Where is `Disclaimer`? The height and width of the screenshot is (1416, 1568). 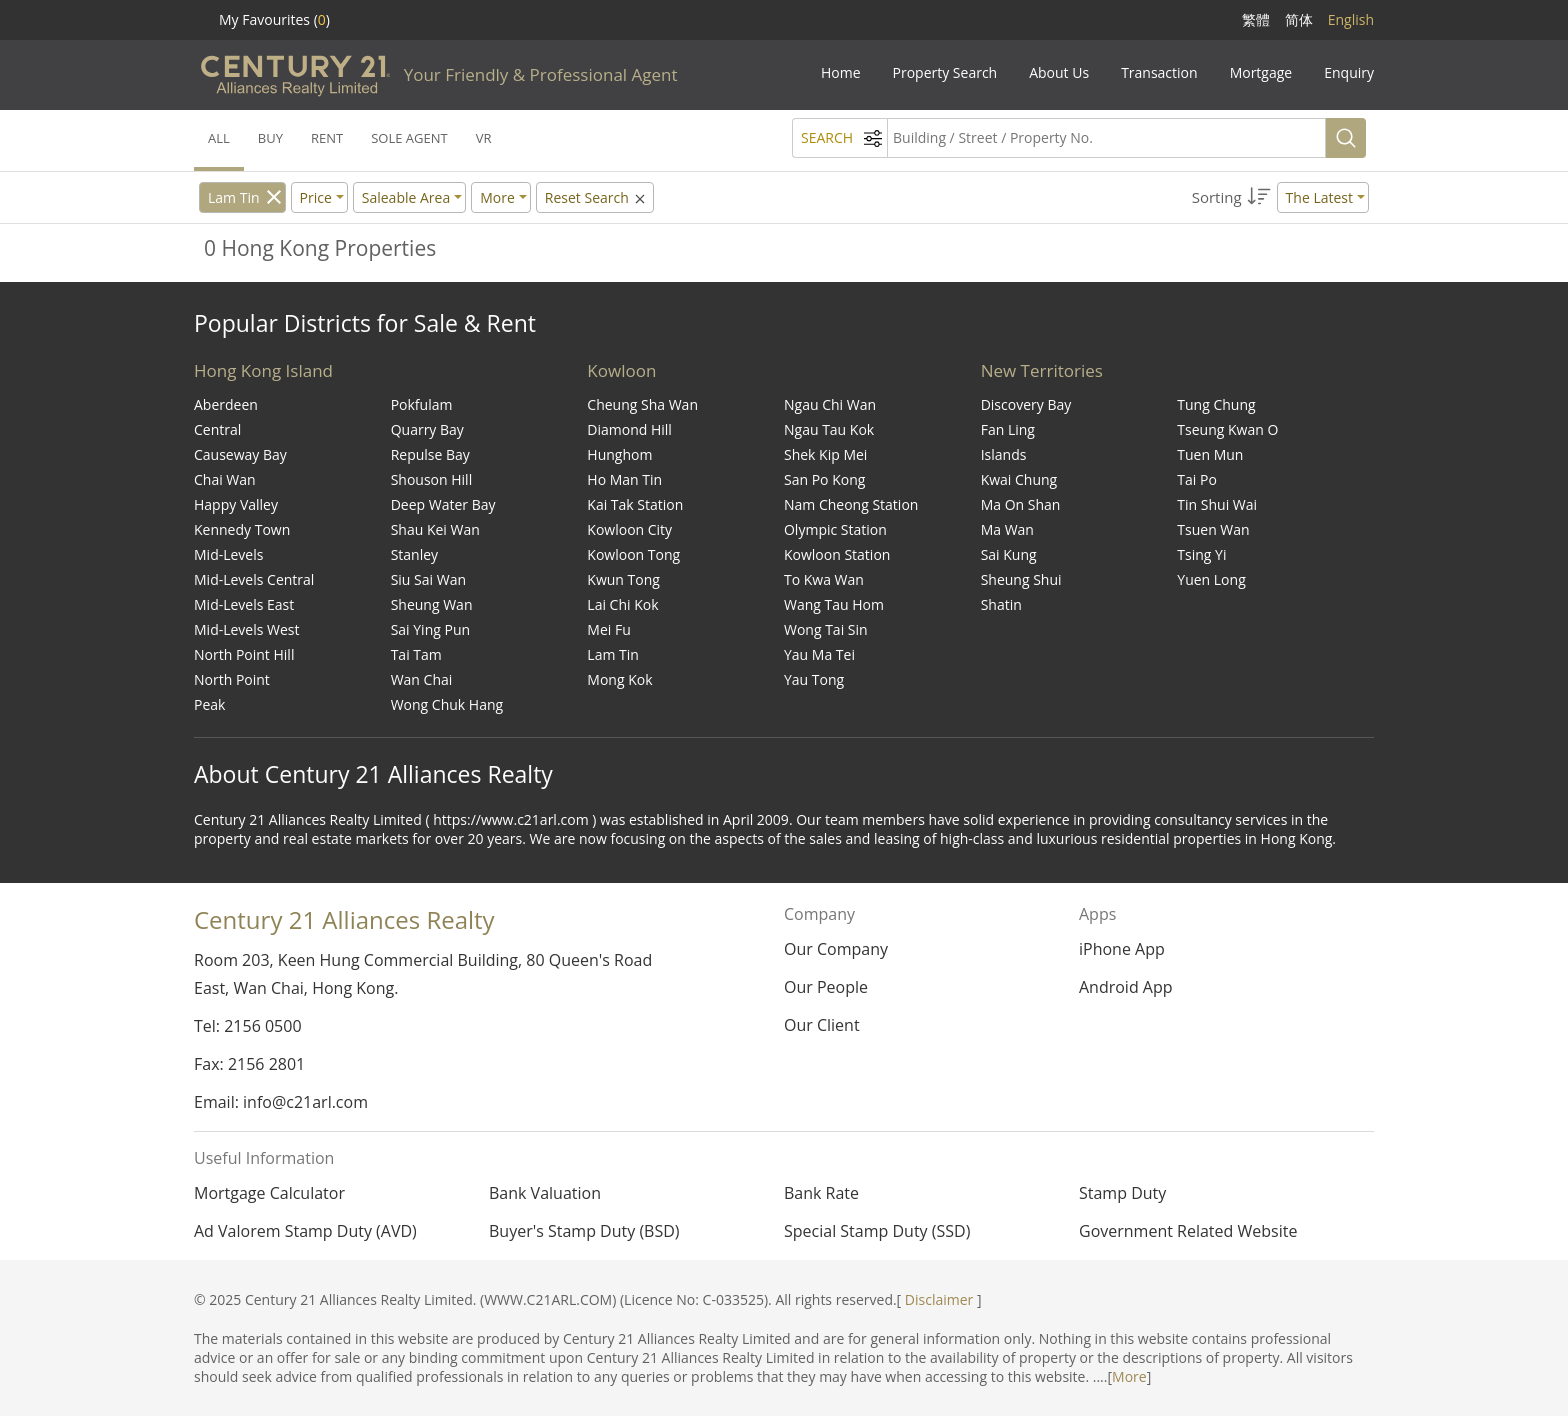 Disclaimer is located at coordinates (939, 1299).